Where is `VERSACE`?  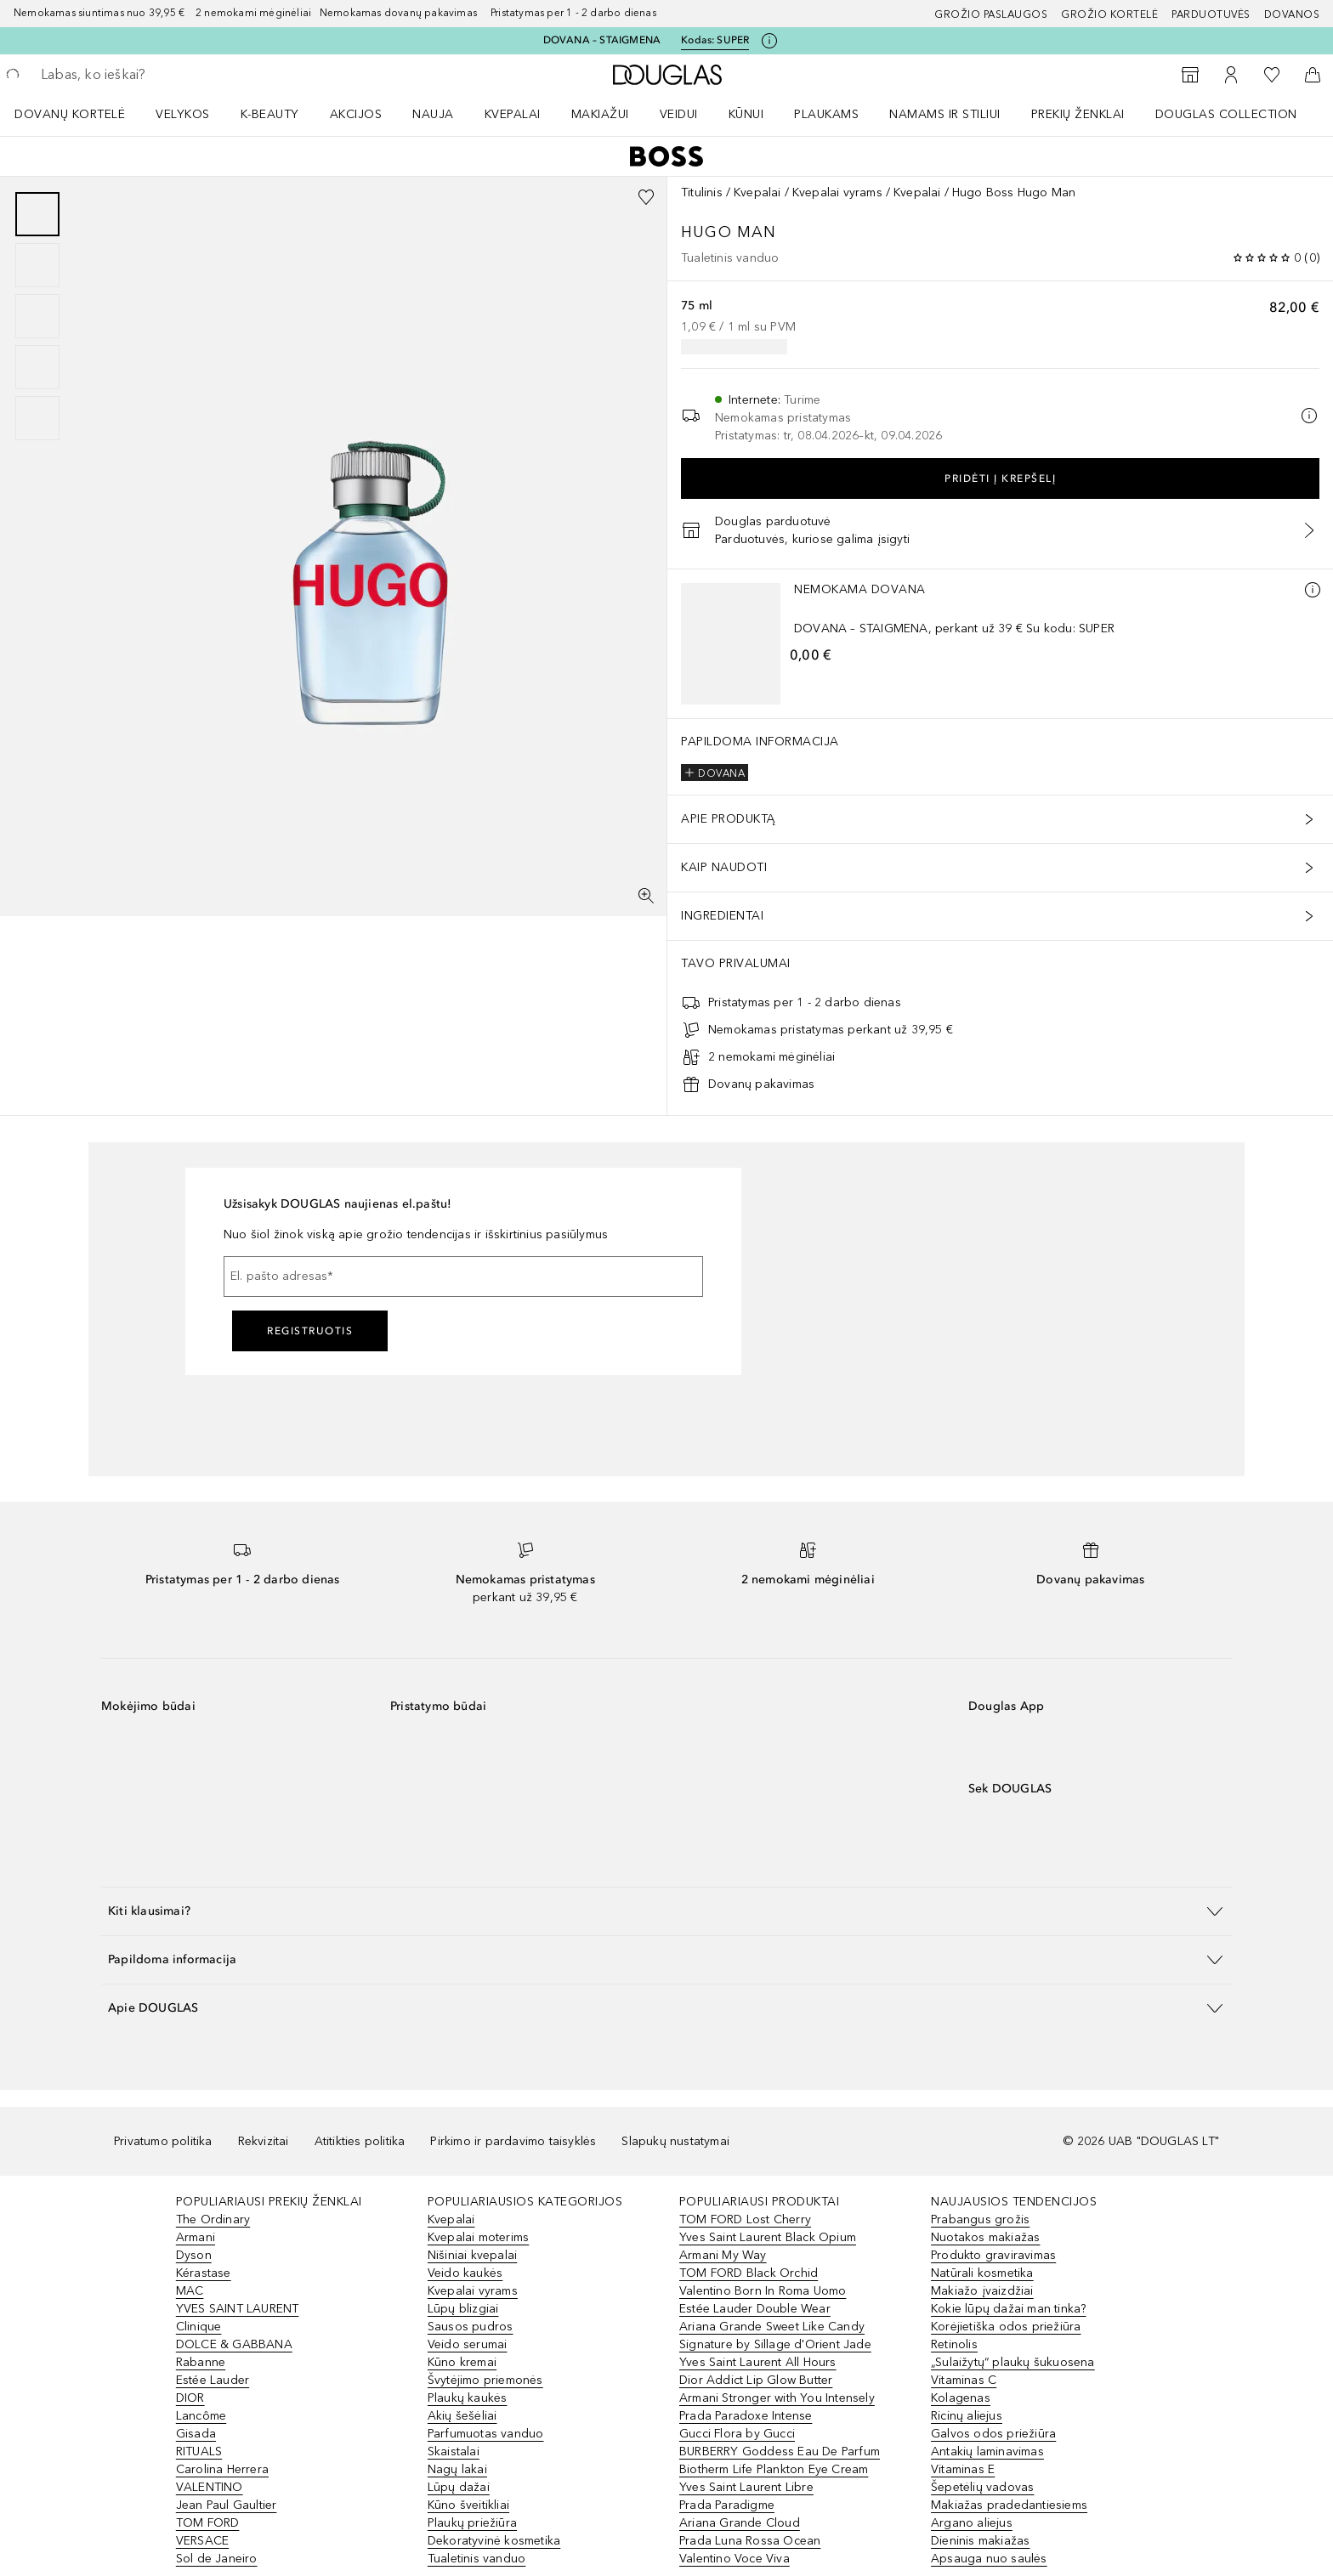 VERSACE is located at coordinates (202, 2541).